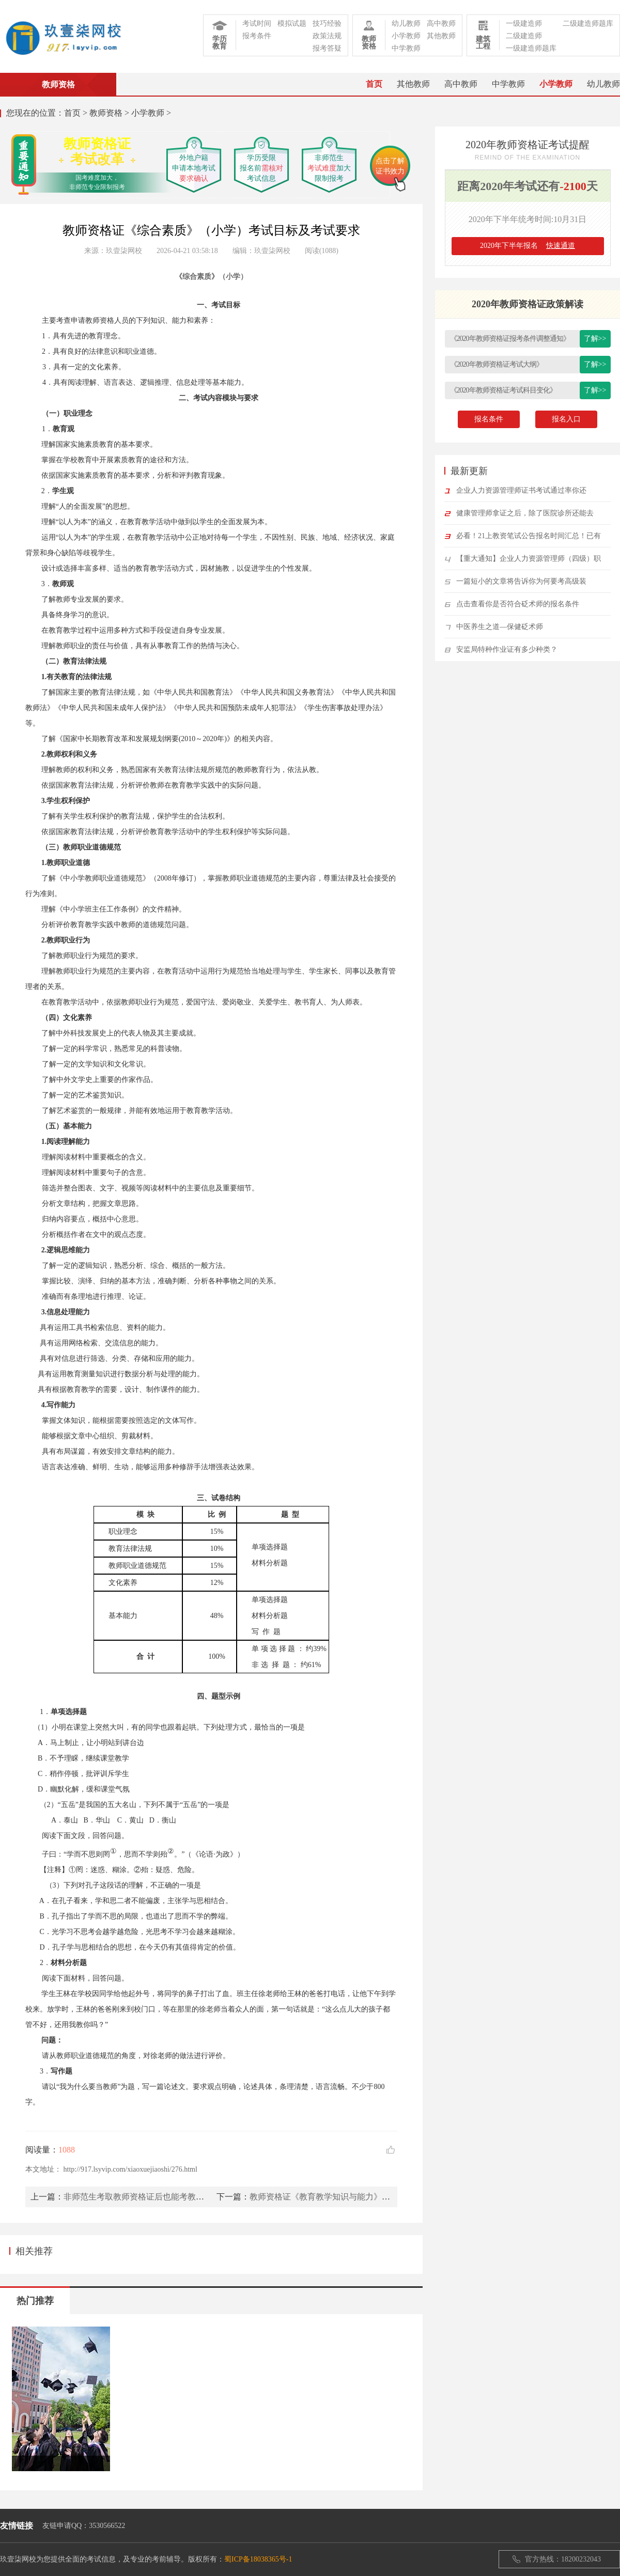 Image resolution: width=620 pixels, height=2576 pixels. I want to click on 二级建造师题库, so click(588, 23).